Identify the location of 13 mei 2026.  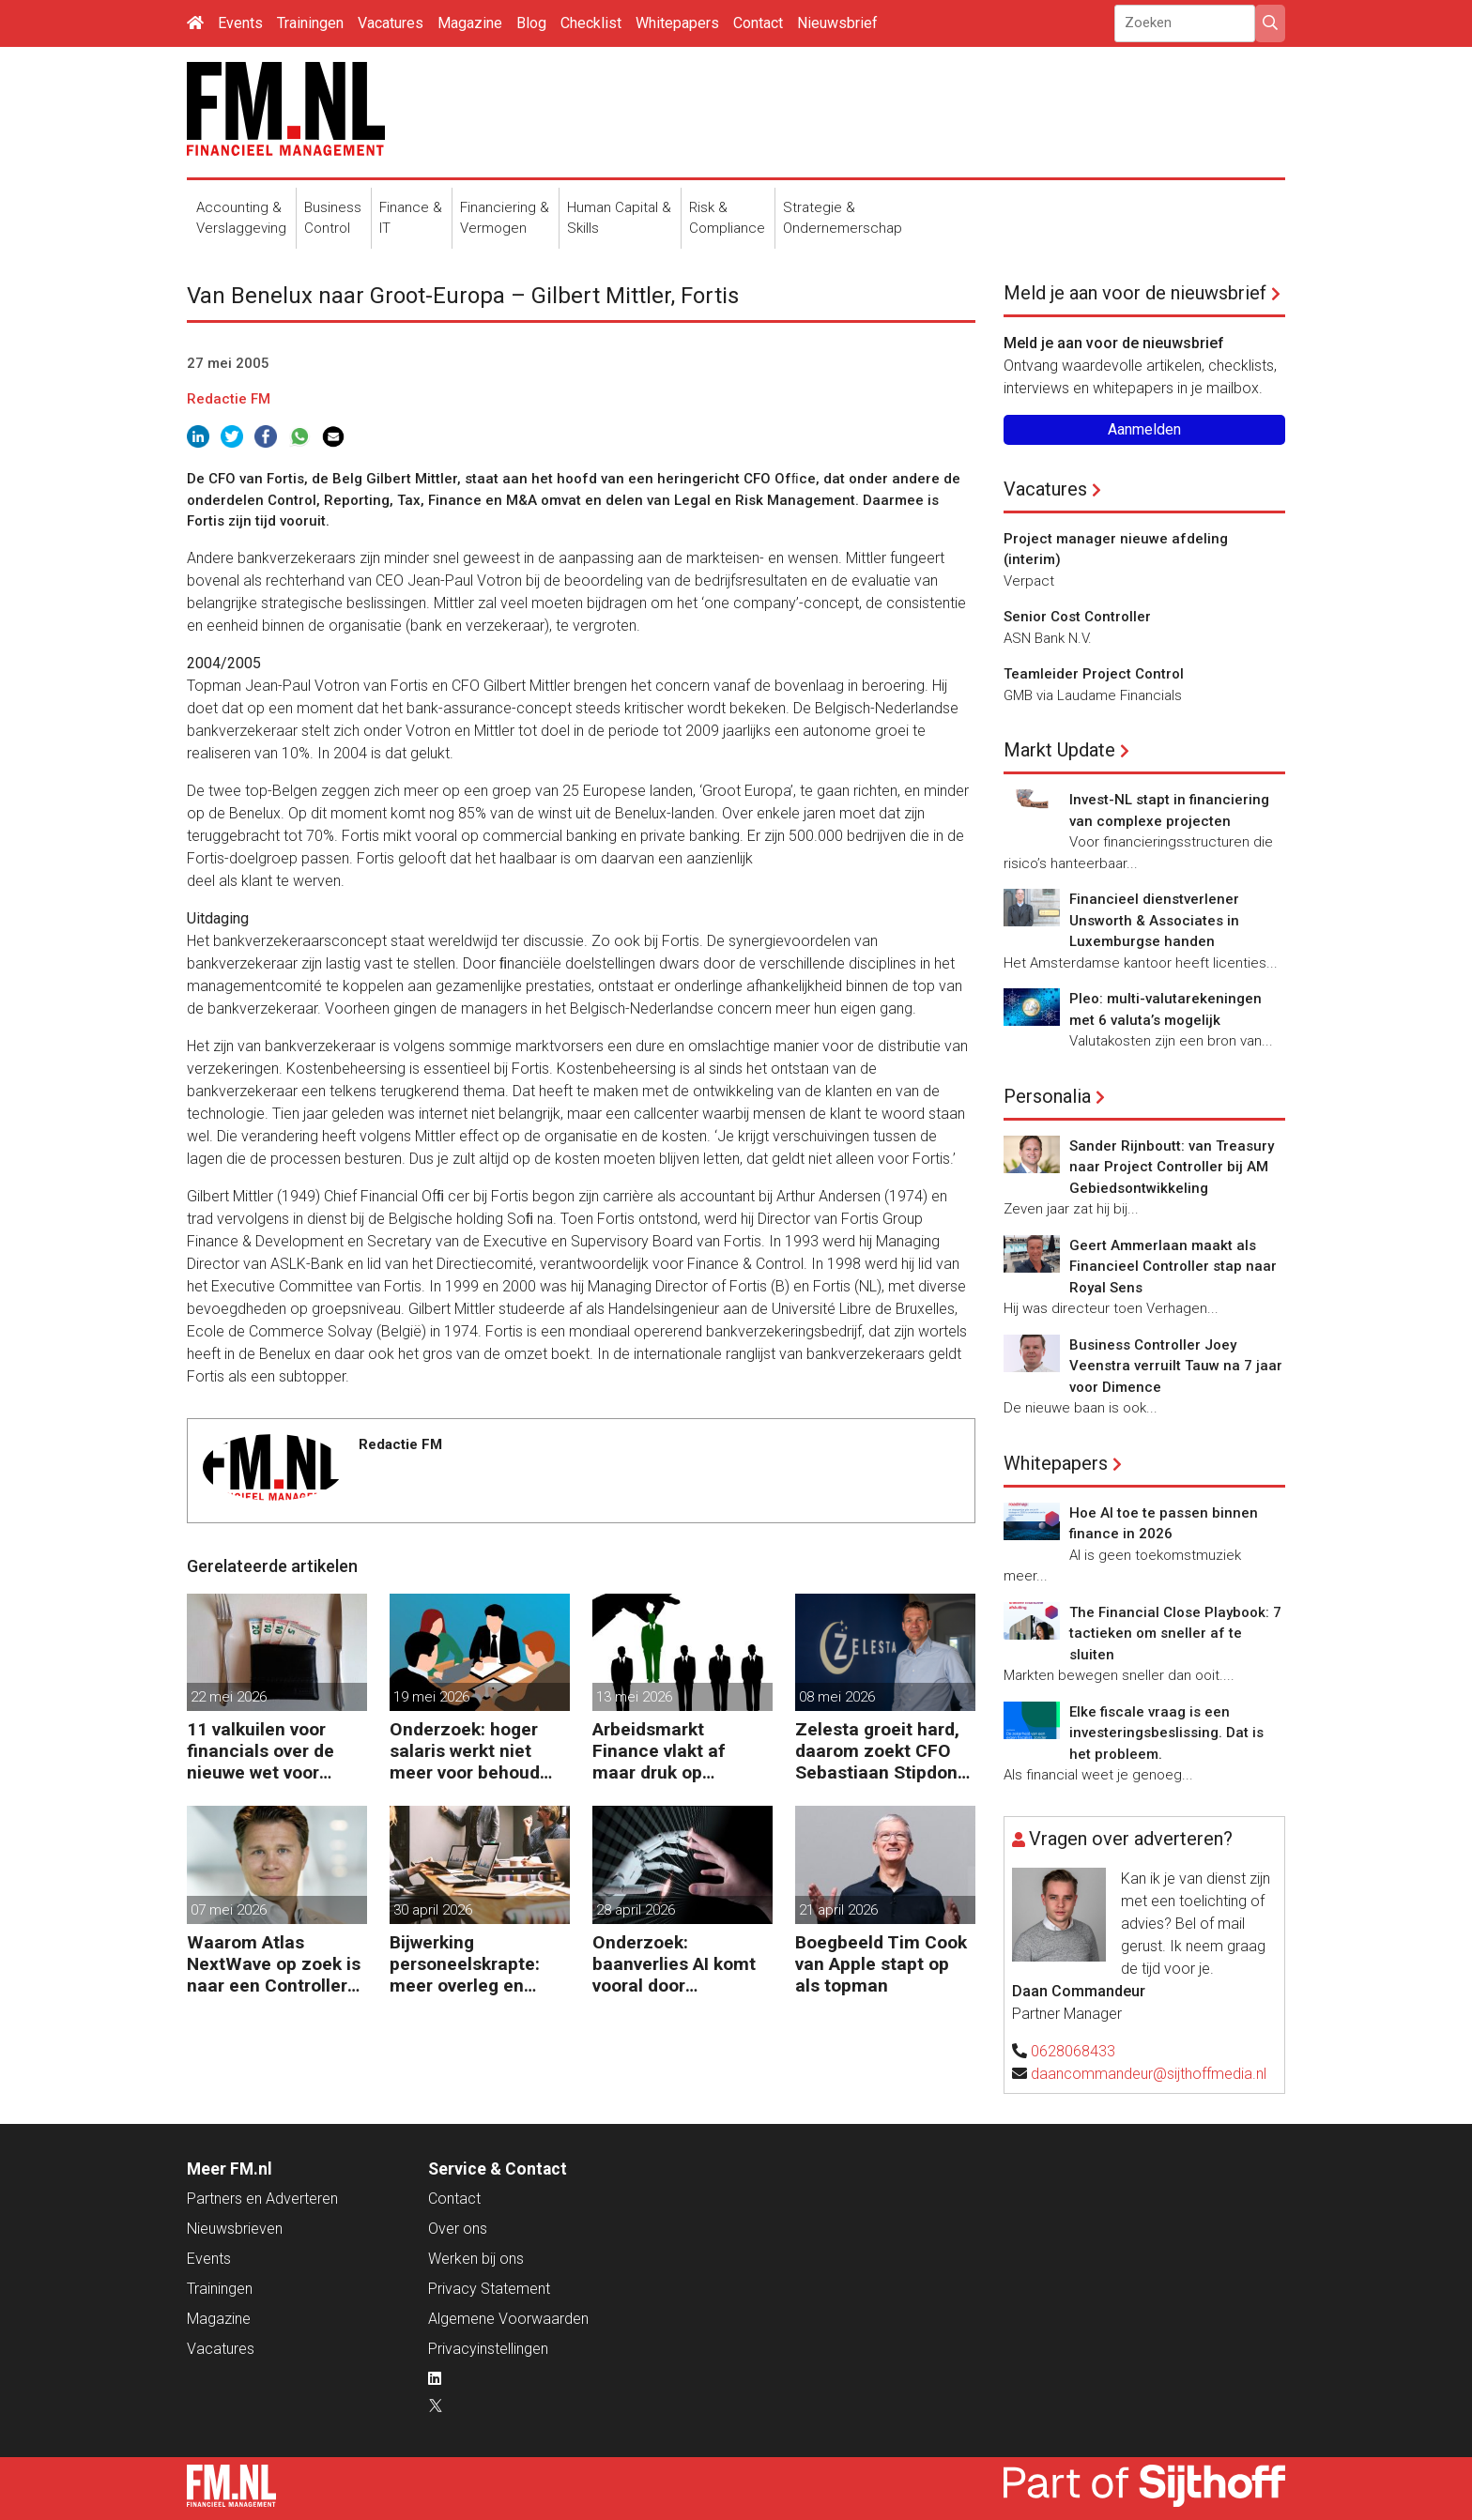
(634, 1696).